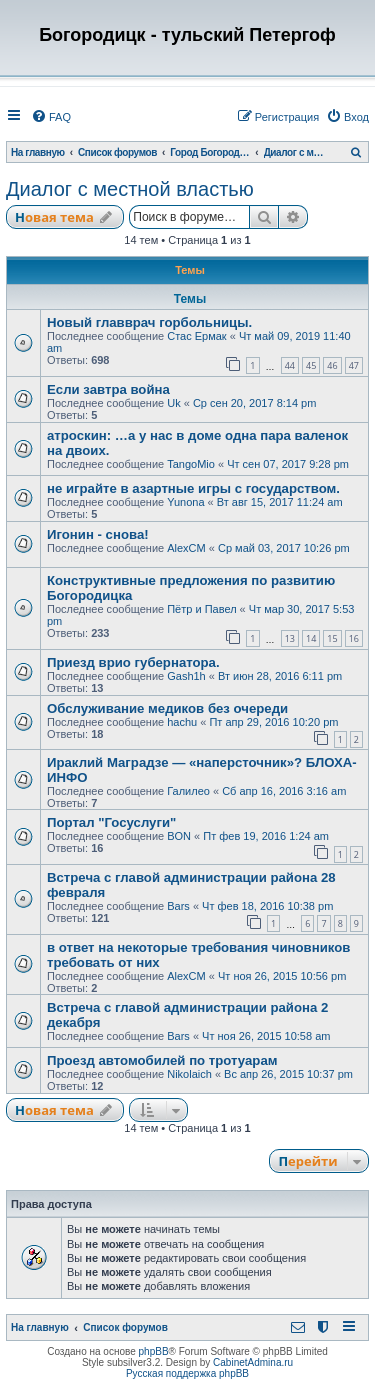  Describe the element at coordinates (332, 638) in the screenshot. I see `15` at that location.